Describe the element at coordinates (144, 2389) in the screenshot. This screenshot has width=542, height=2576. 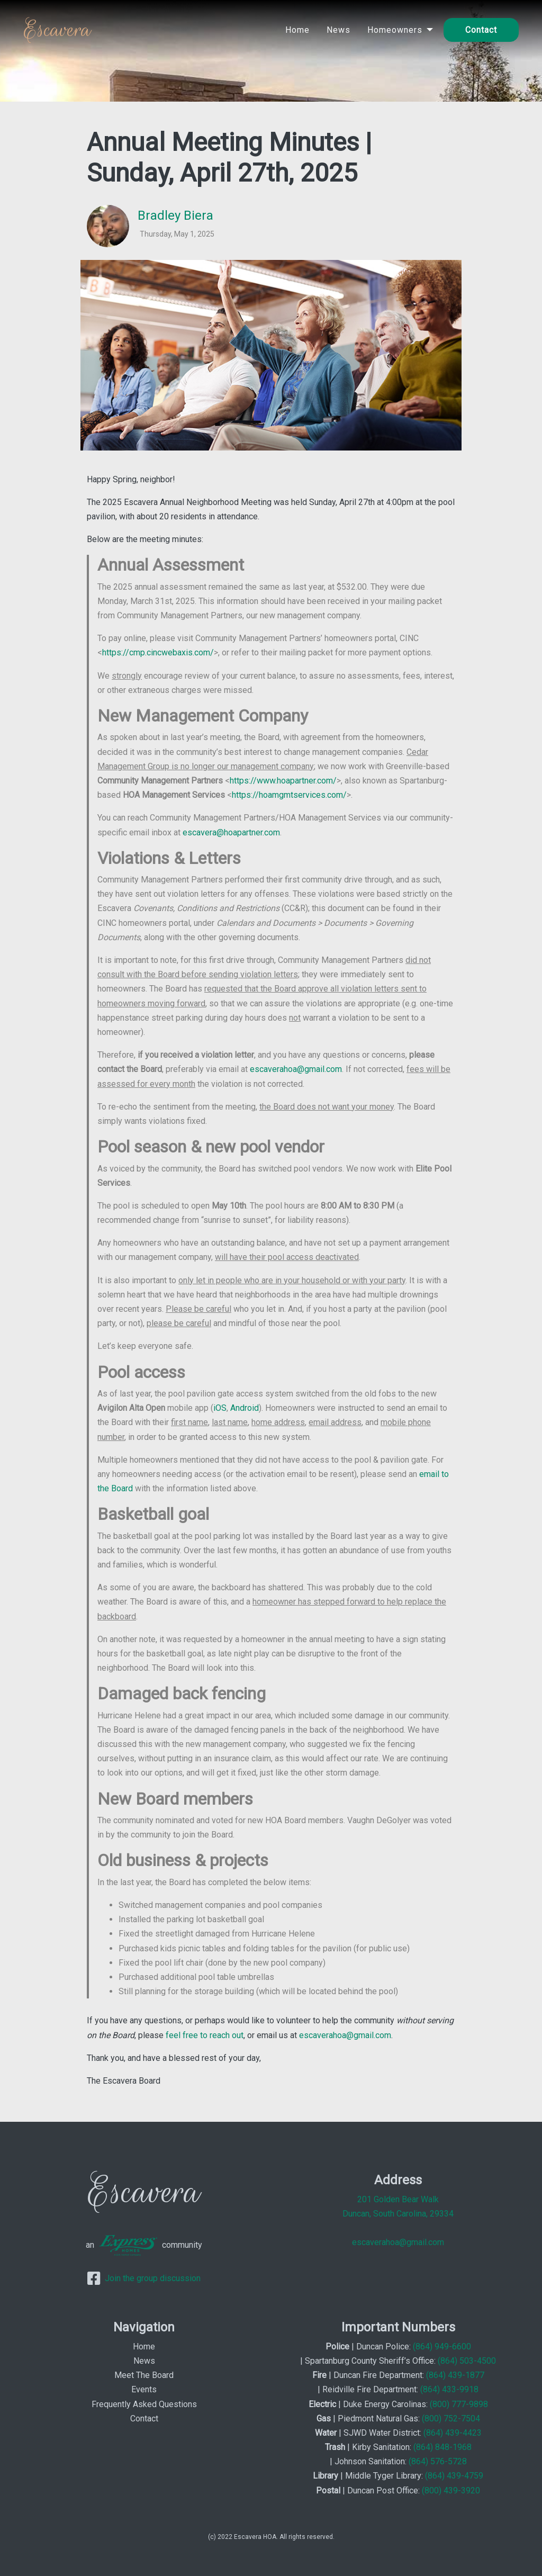
I see `Events` at that location.